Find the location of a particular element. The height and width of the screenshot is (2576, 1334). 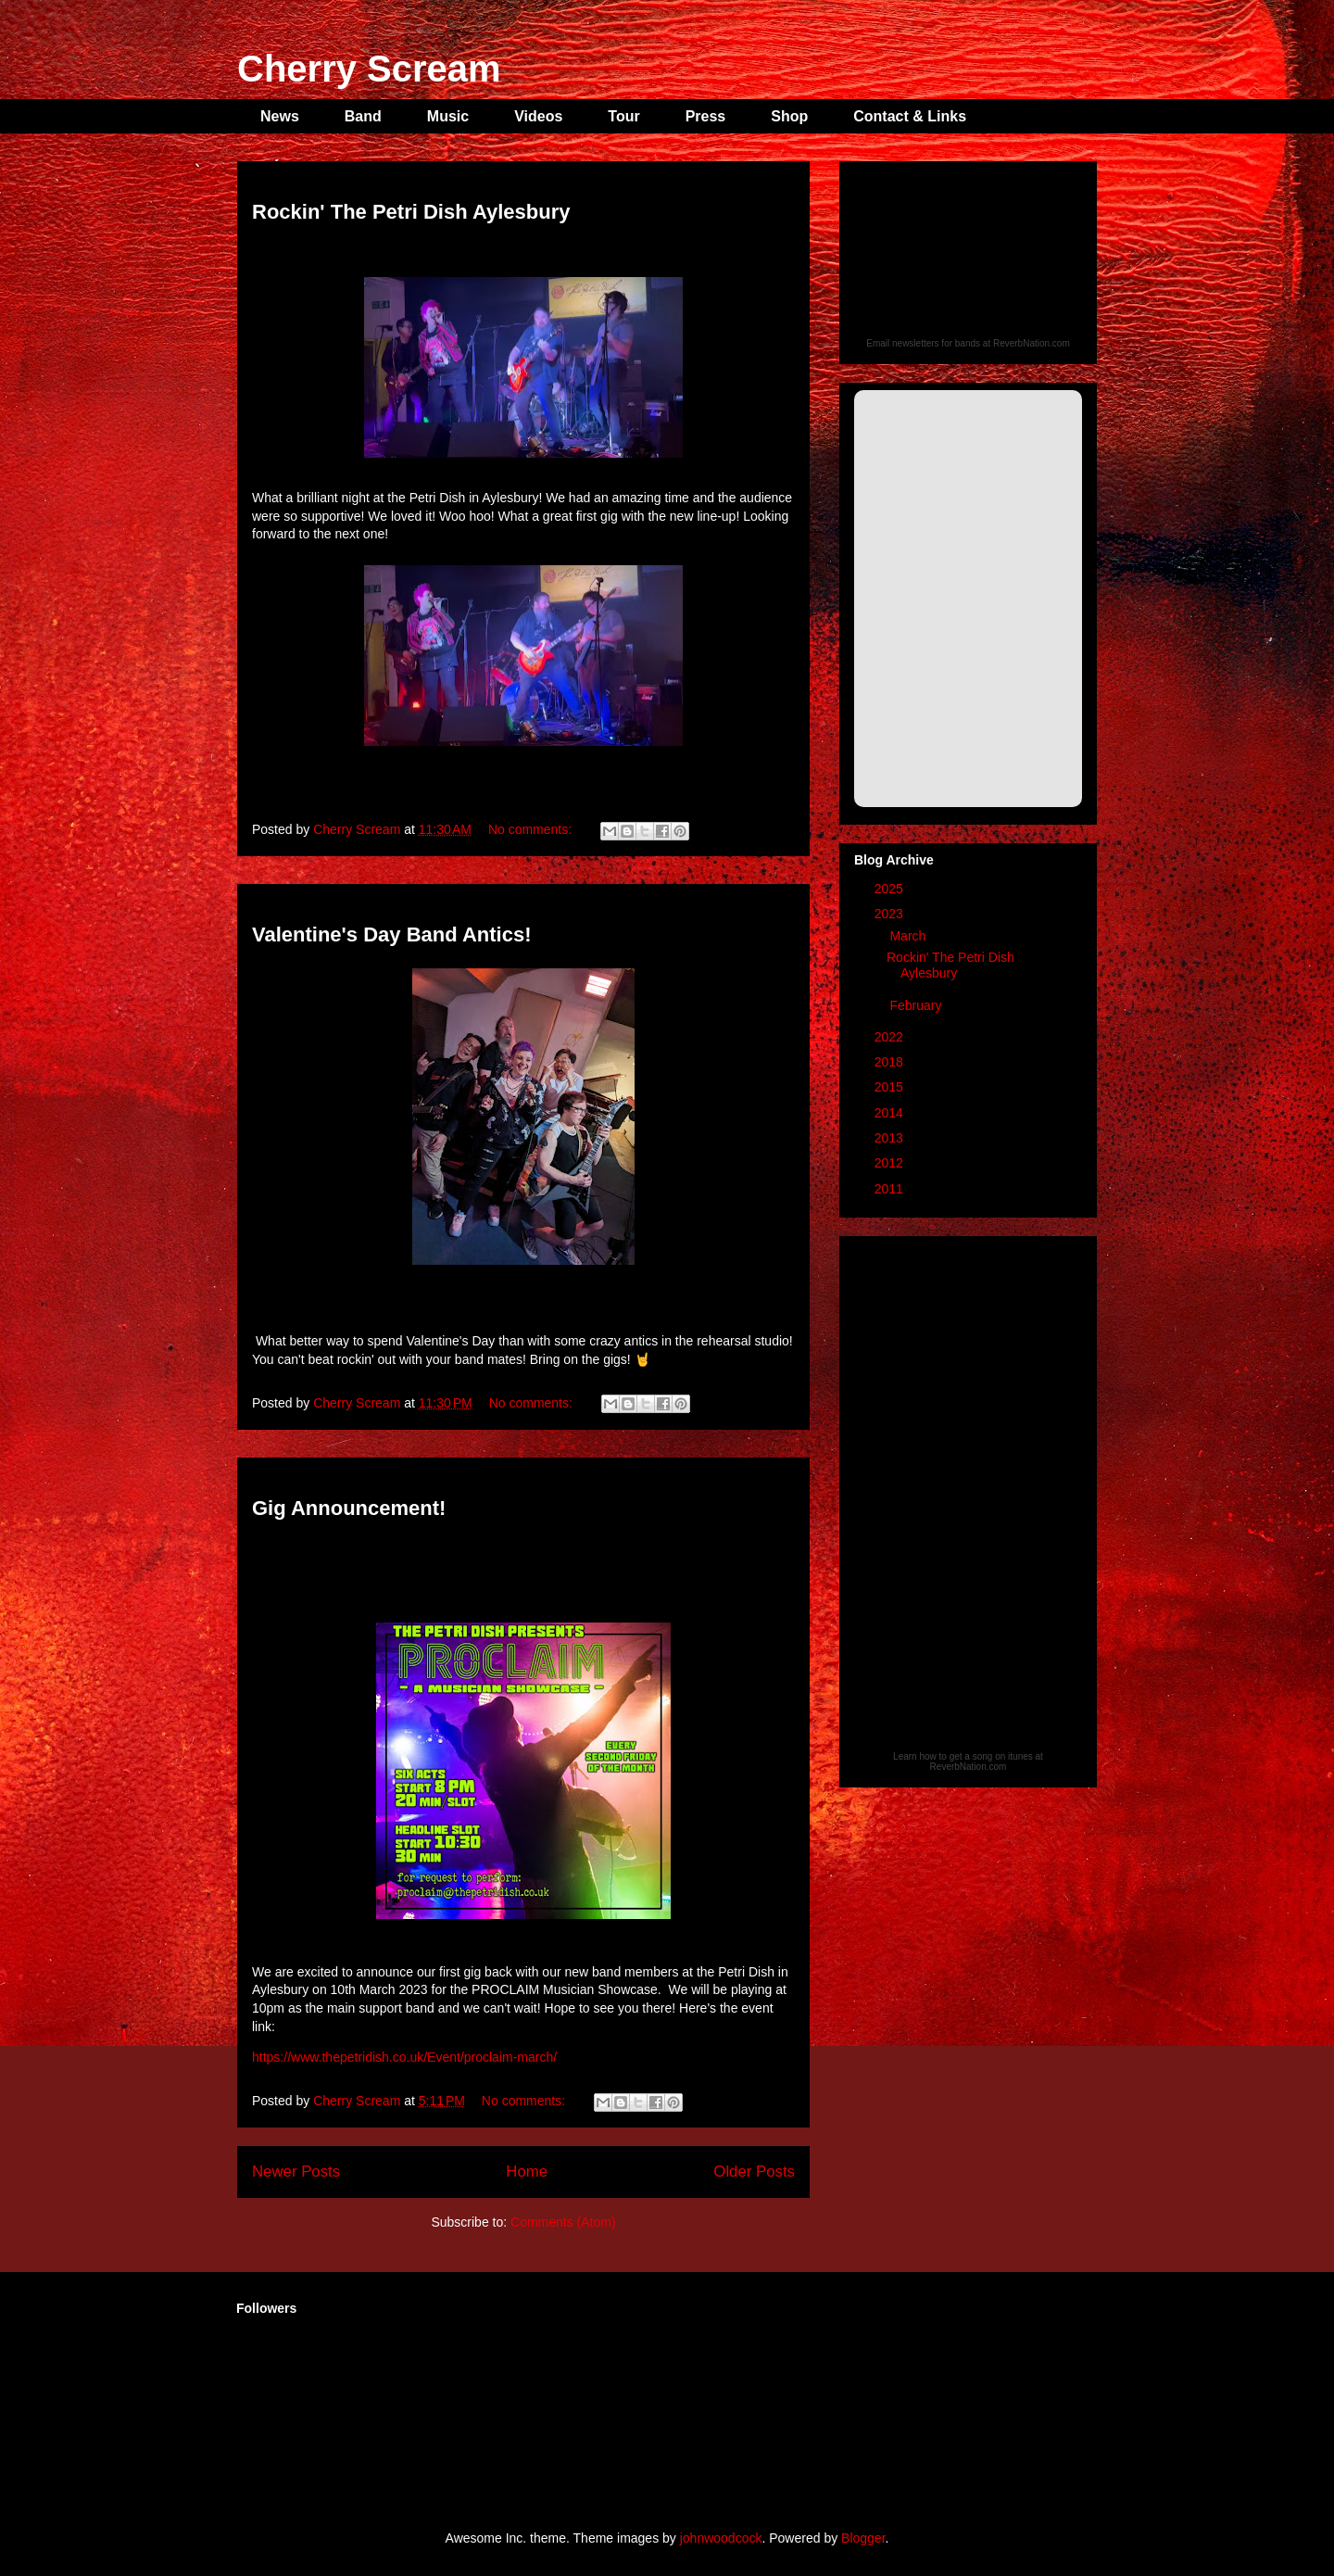

Comments (Atom) is located at coordinates (563, 2222).